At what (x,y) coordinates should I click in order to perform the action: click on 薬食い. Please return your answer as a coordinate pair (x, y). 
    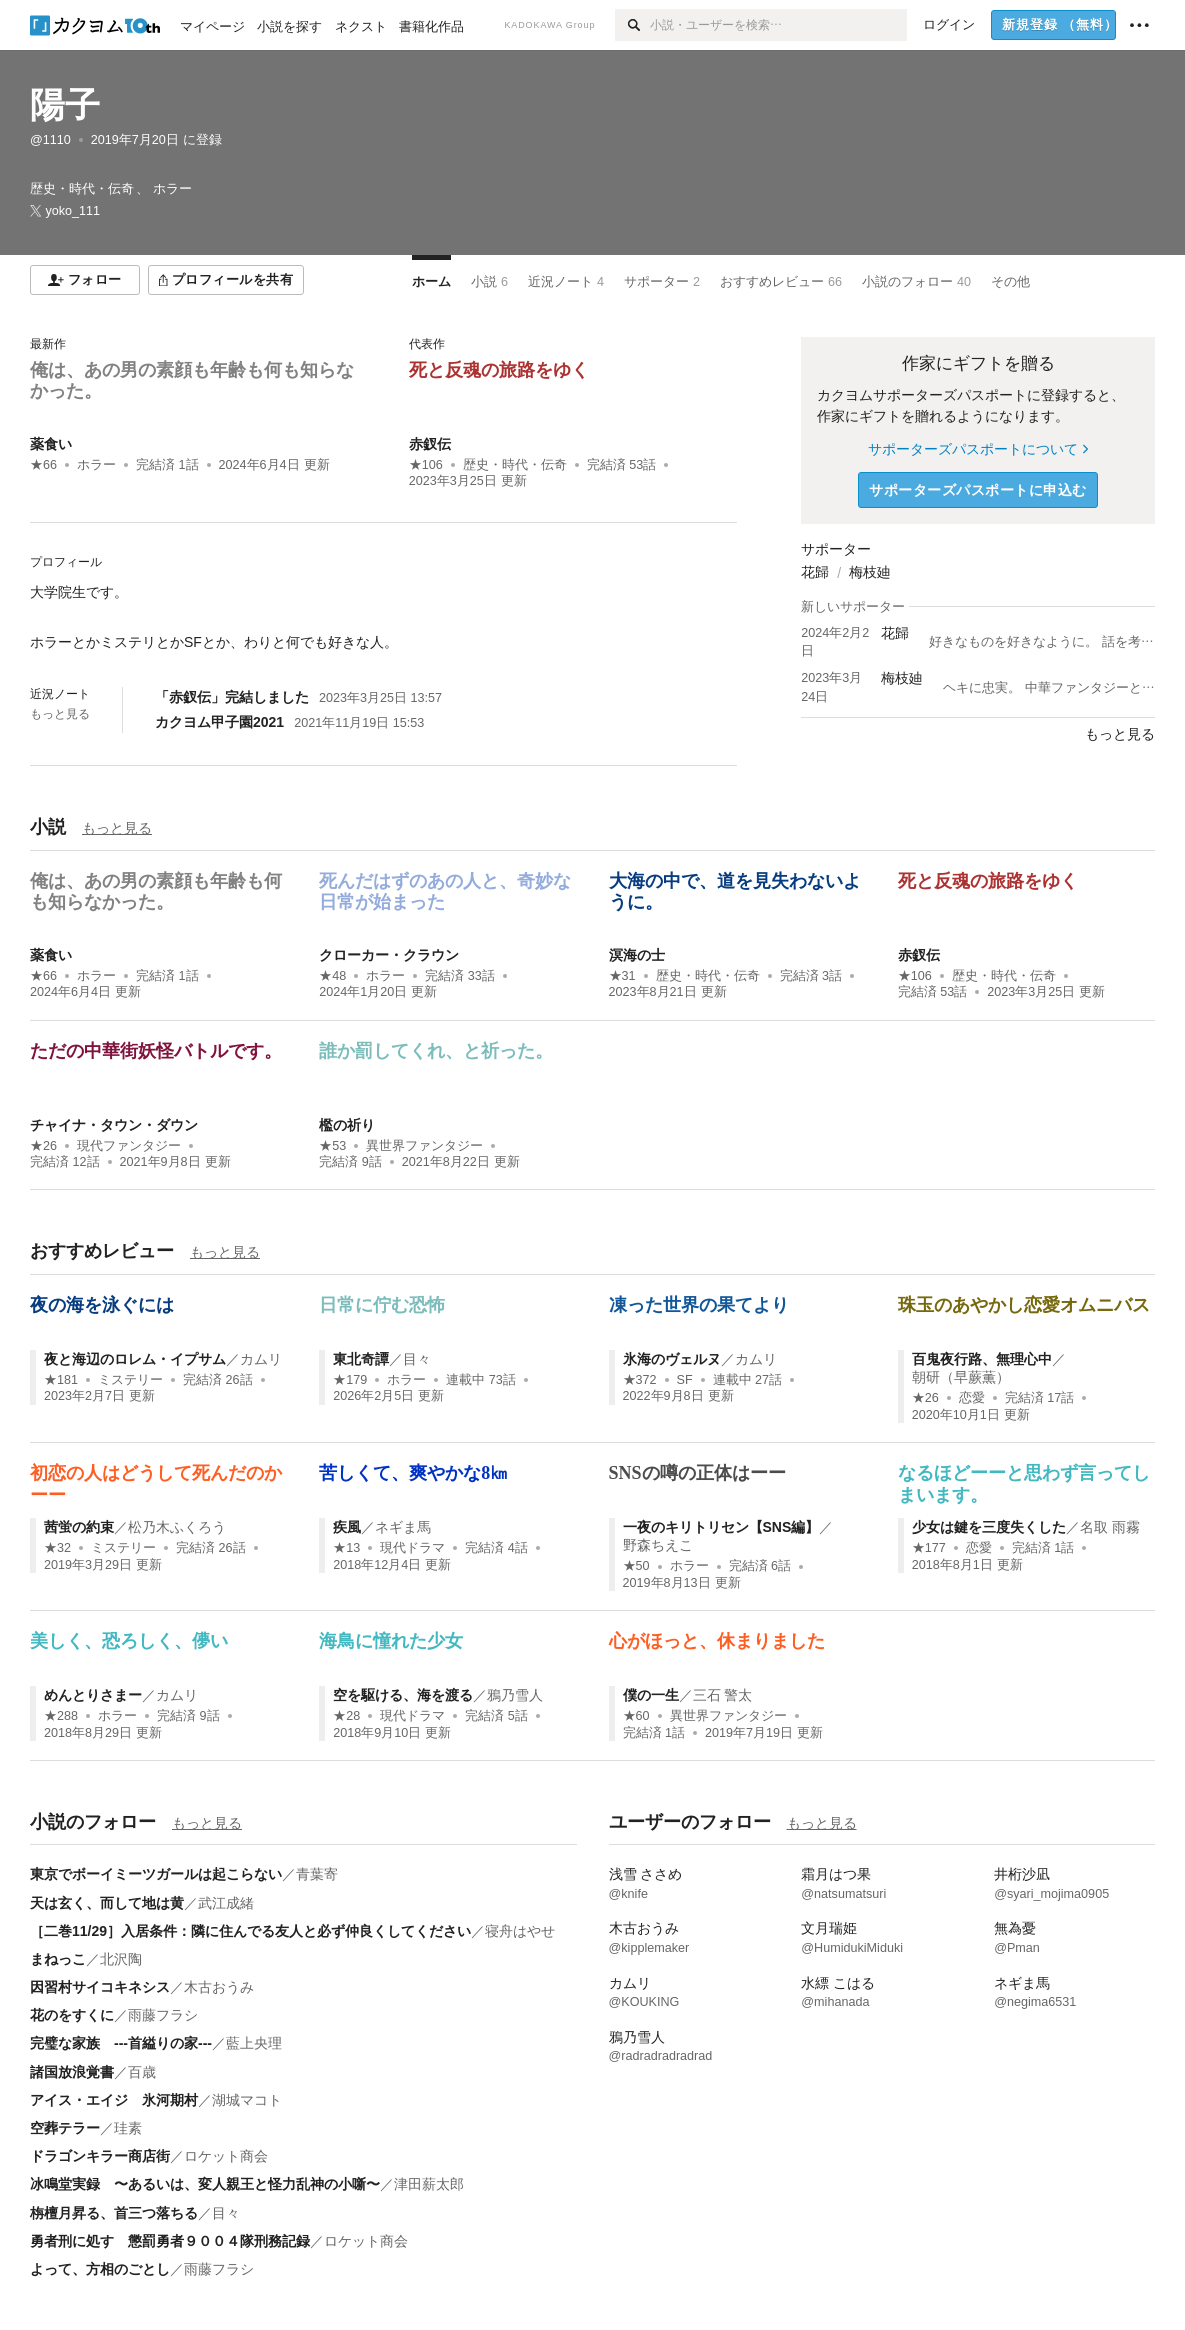
    Looking at the image, I should click on (51, 444).